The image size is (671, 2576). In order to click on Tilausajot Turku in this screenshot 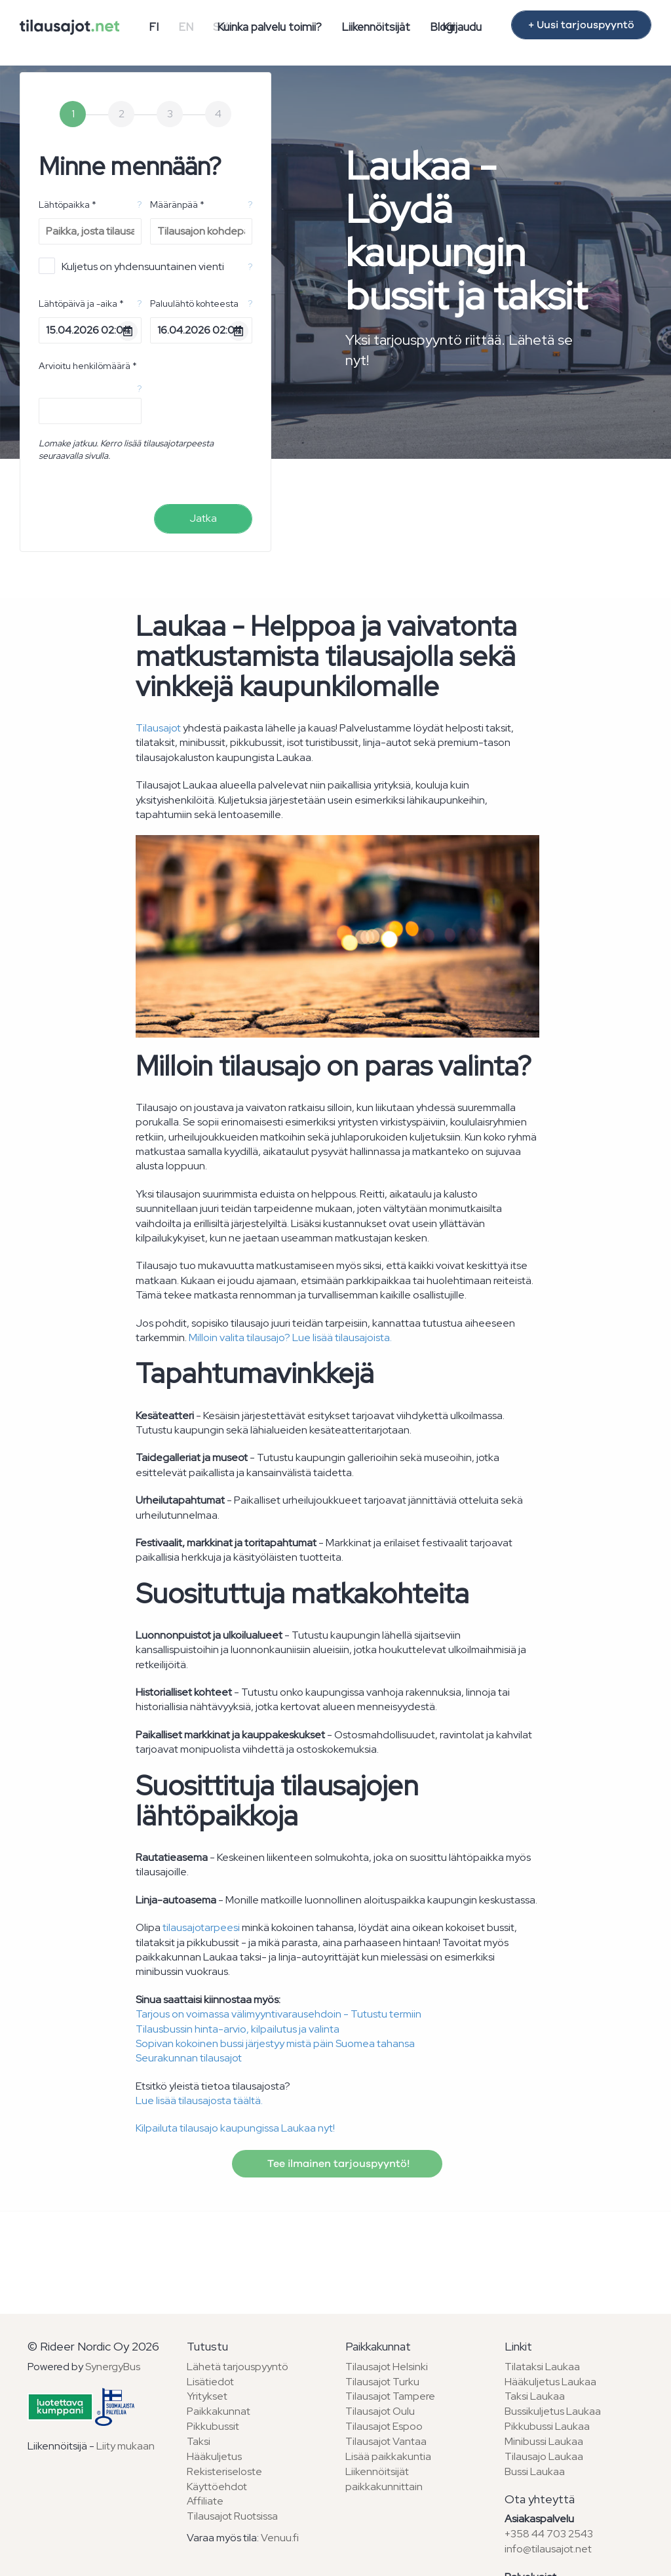, I will do `click(382, 2382)`.